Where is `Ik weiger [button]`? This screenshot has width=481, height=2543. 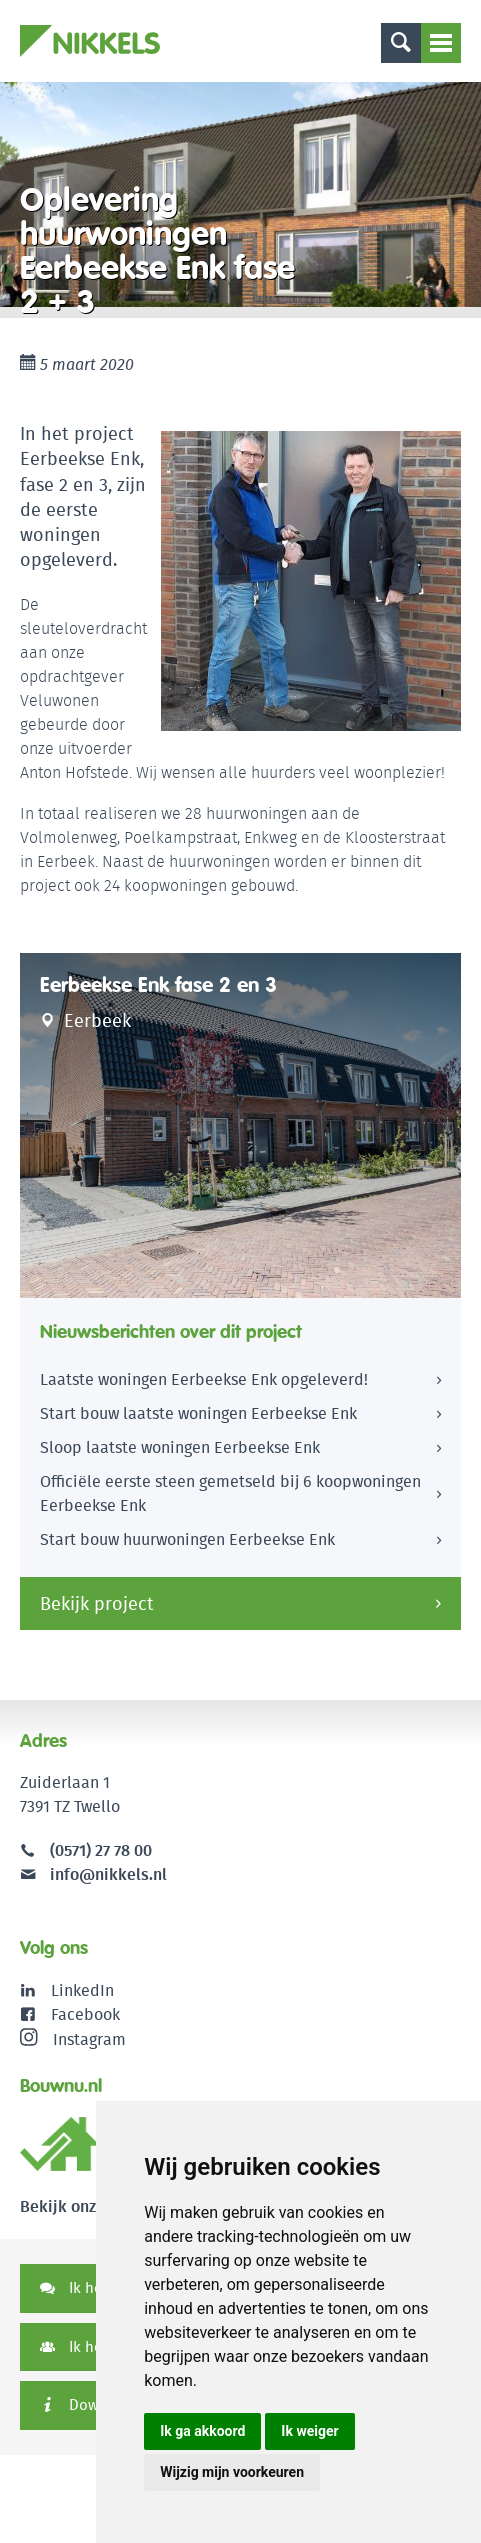 Ik weiger [button] is located at coordinates (309, 2431).